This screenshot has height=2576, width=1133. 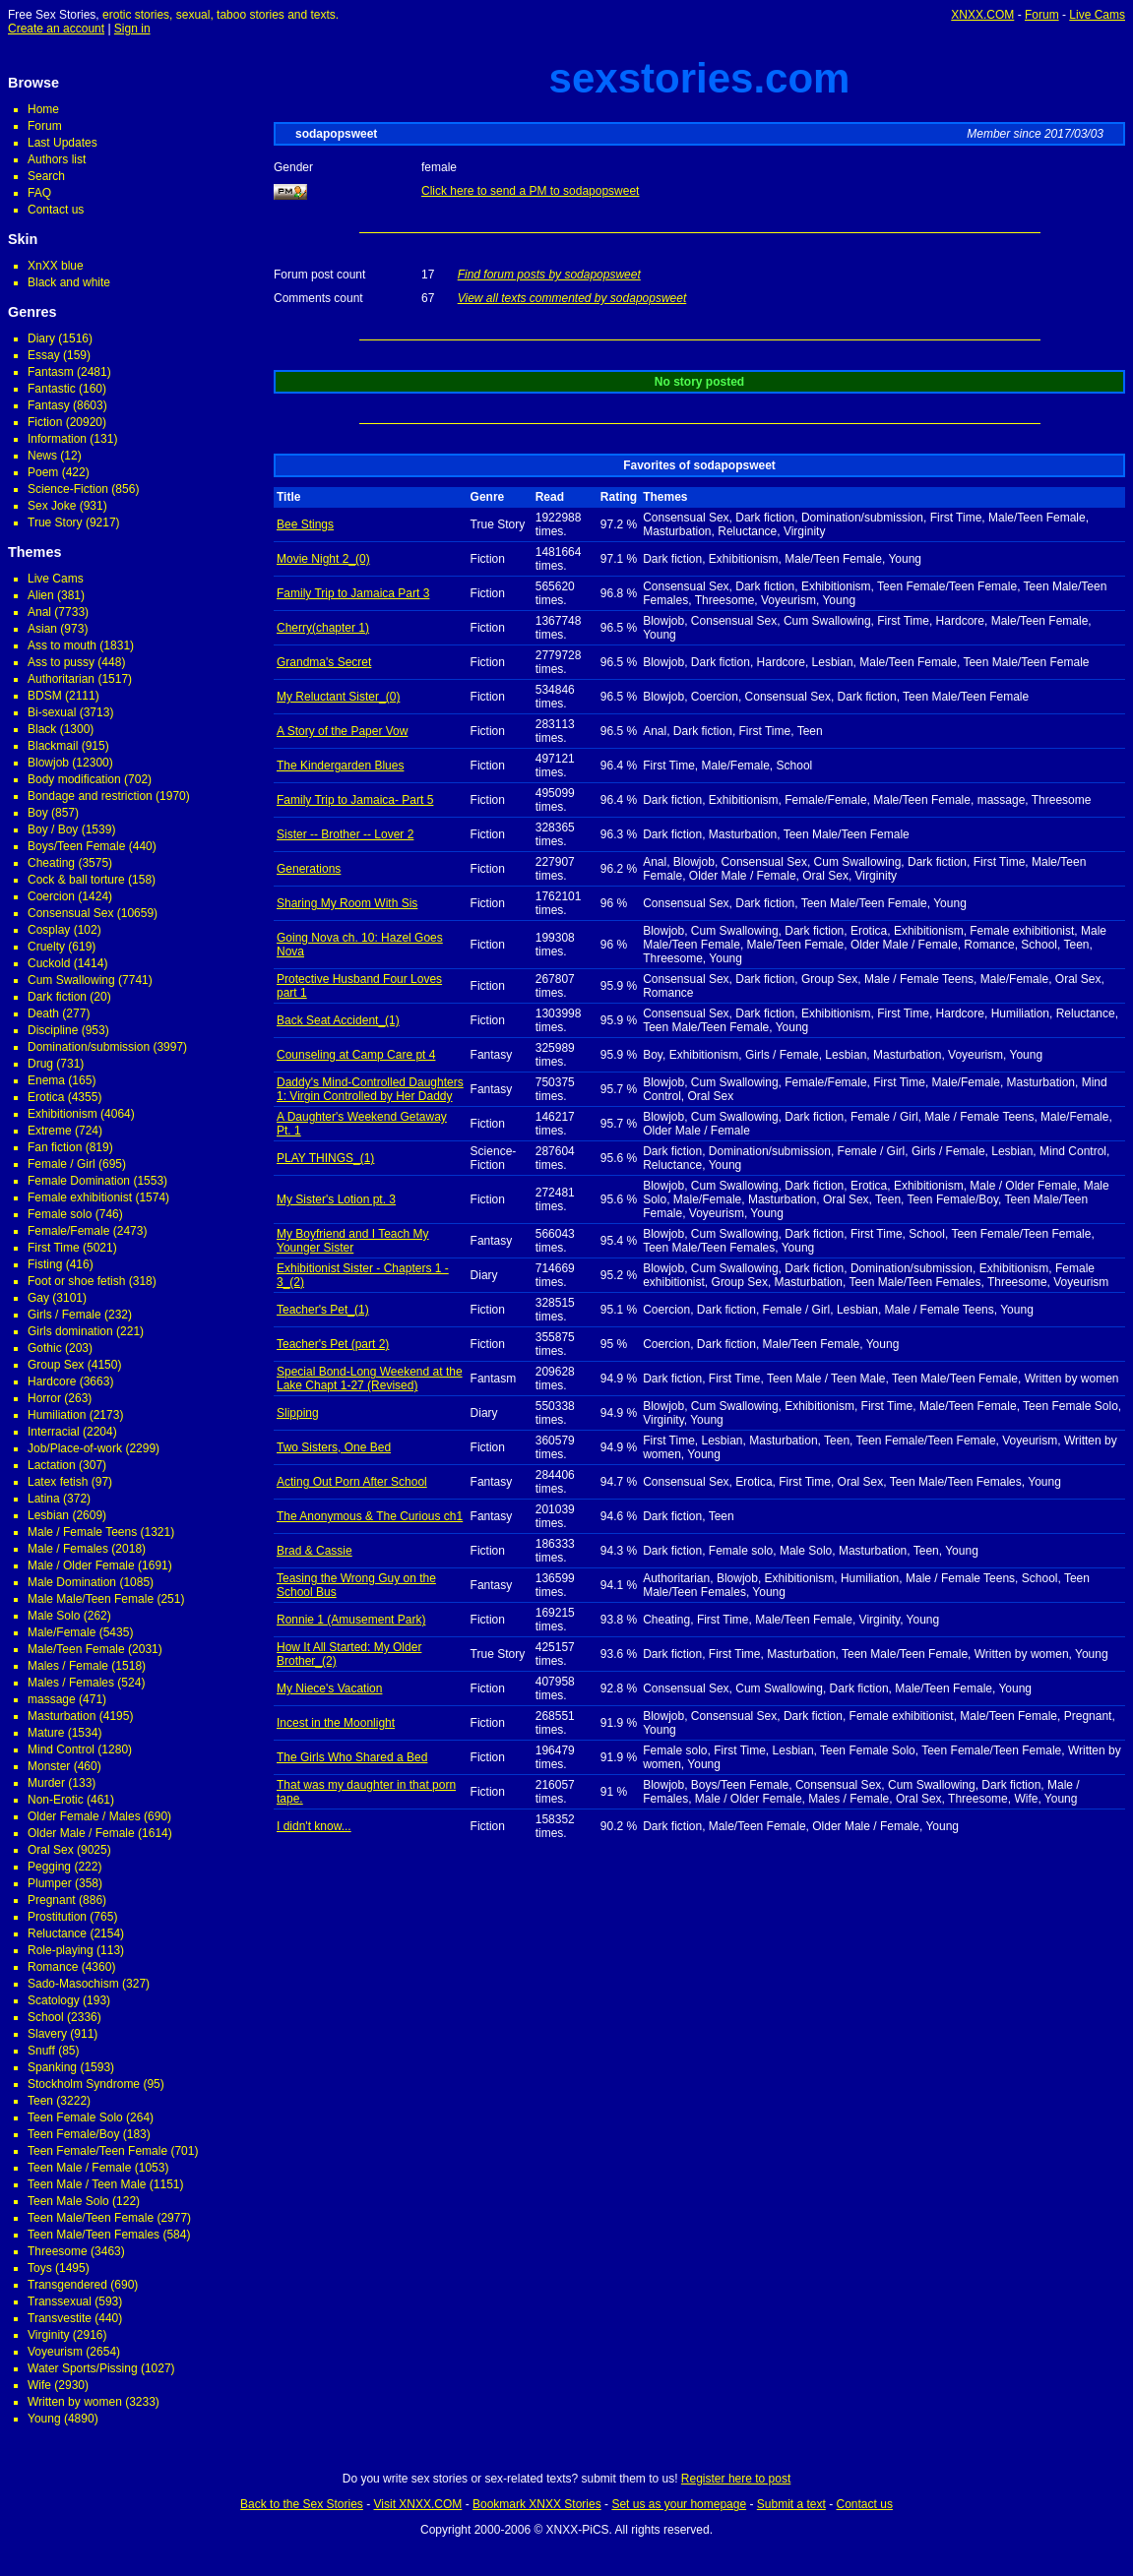 What do you see at coordinates (62, 1114) in the screenshot?
I see `Exhibitionism` at bounding box center [62, 1114].